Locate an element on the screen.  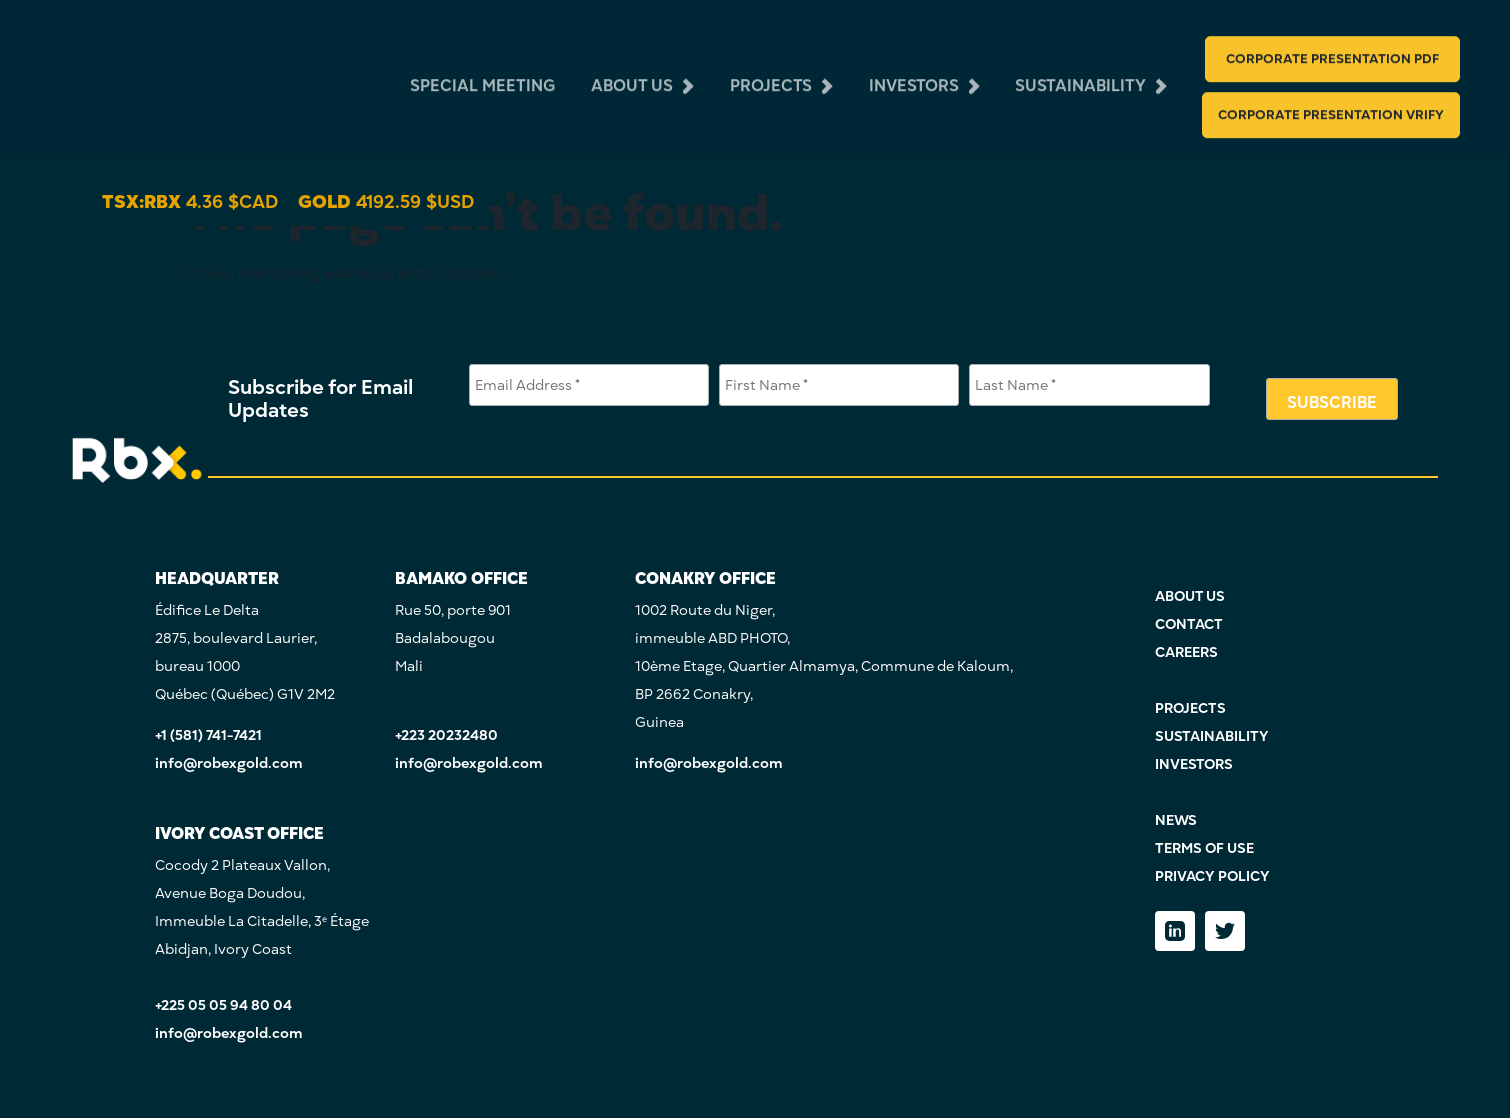
SUSTAINABILITY is located at coordinates (1212, 736).